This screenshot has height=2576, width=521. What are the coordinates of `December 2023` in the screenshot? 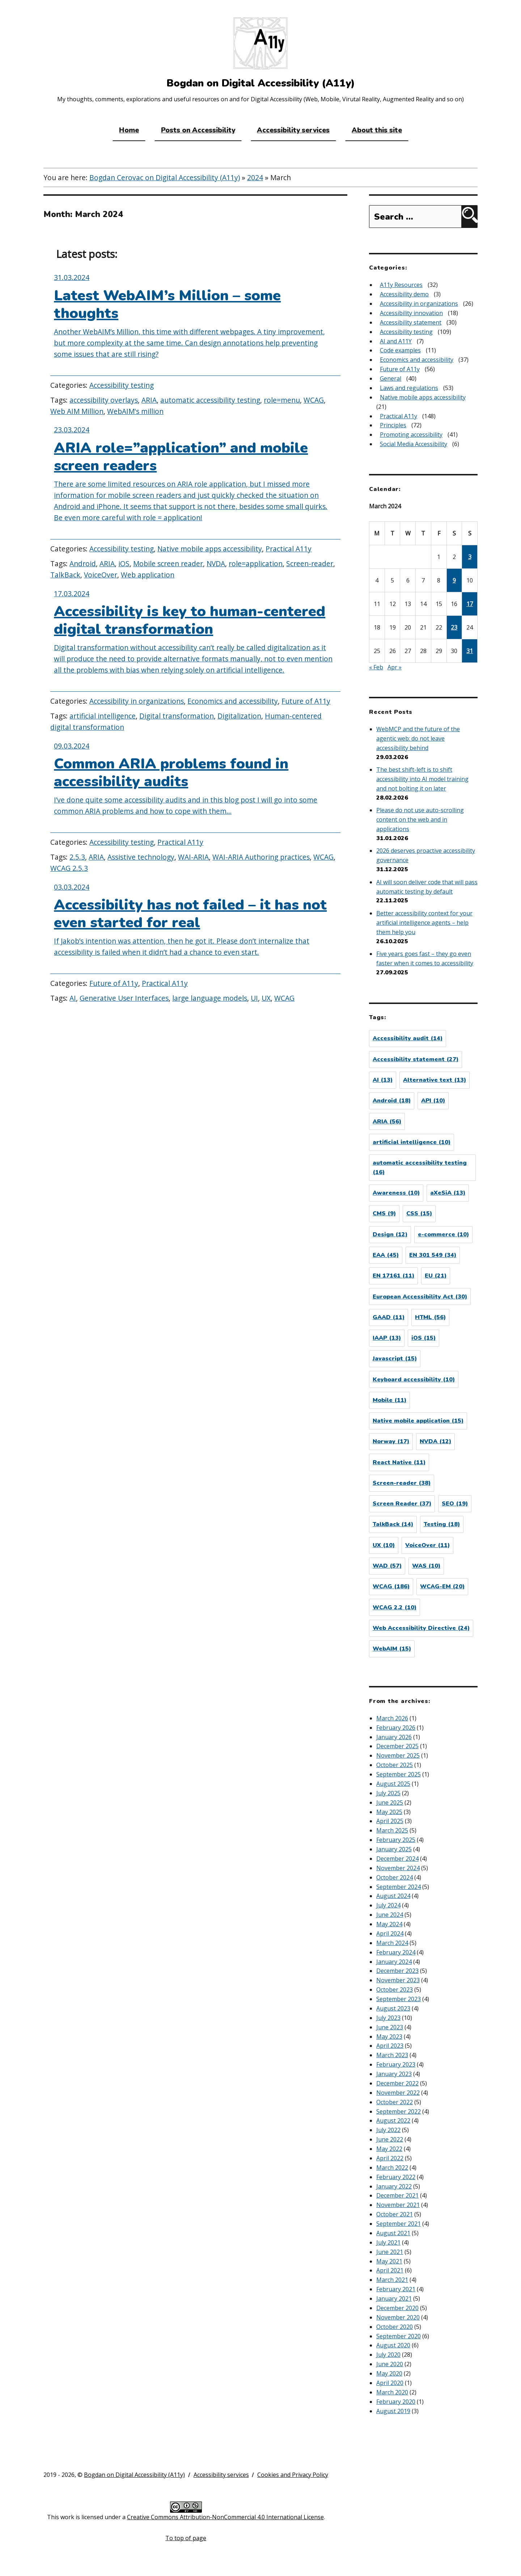 It's located at (397, 1971).